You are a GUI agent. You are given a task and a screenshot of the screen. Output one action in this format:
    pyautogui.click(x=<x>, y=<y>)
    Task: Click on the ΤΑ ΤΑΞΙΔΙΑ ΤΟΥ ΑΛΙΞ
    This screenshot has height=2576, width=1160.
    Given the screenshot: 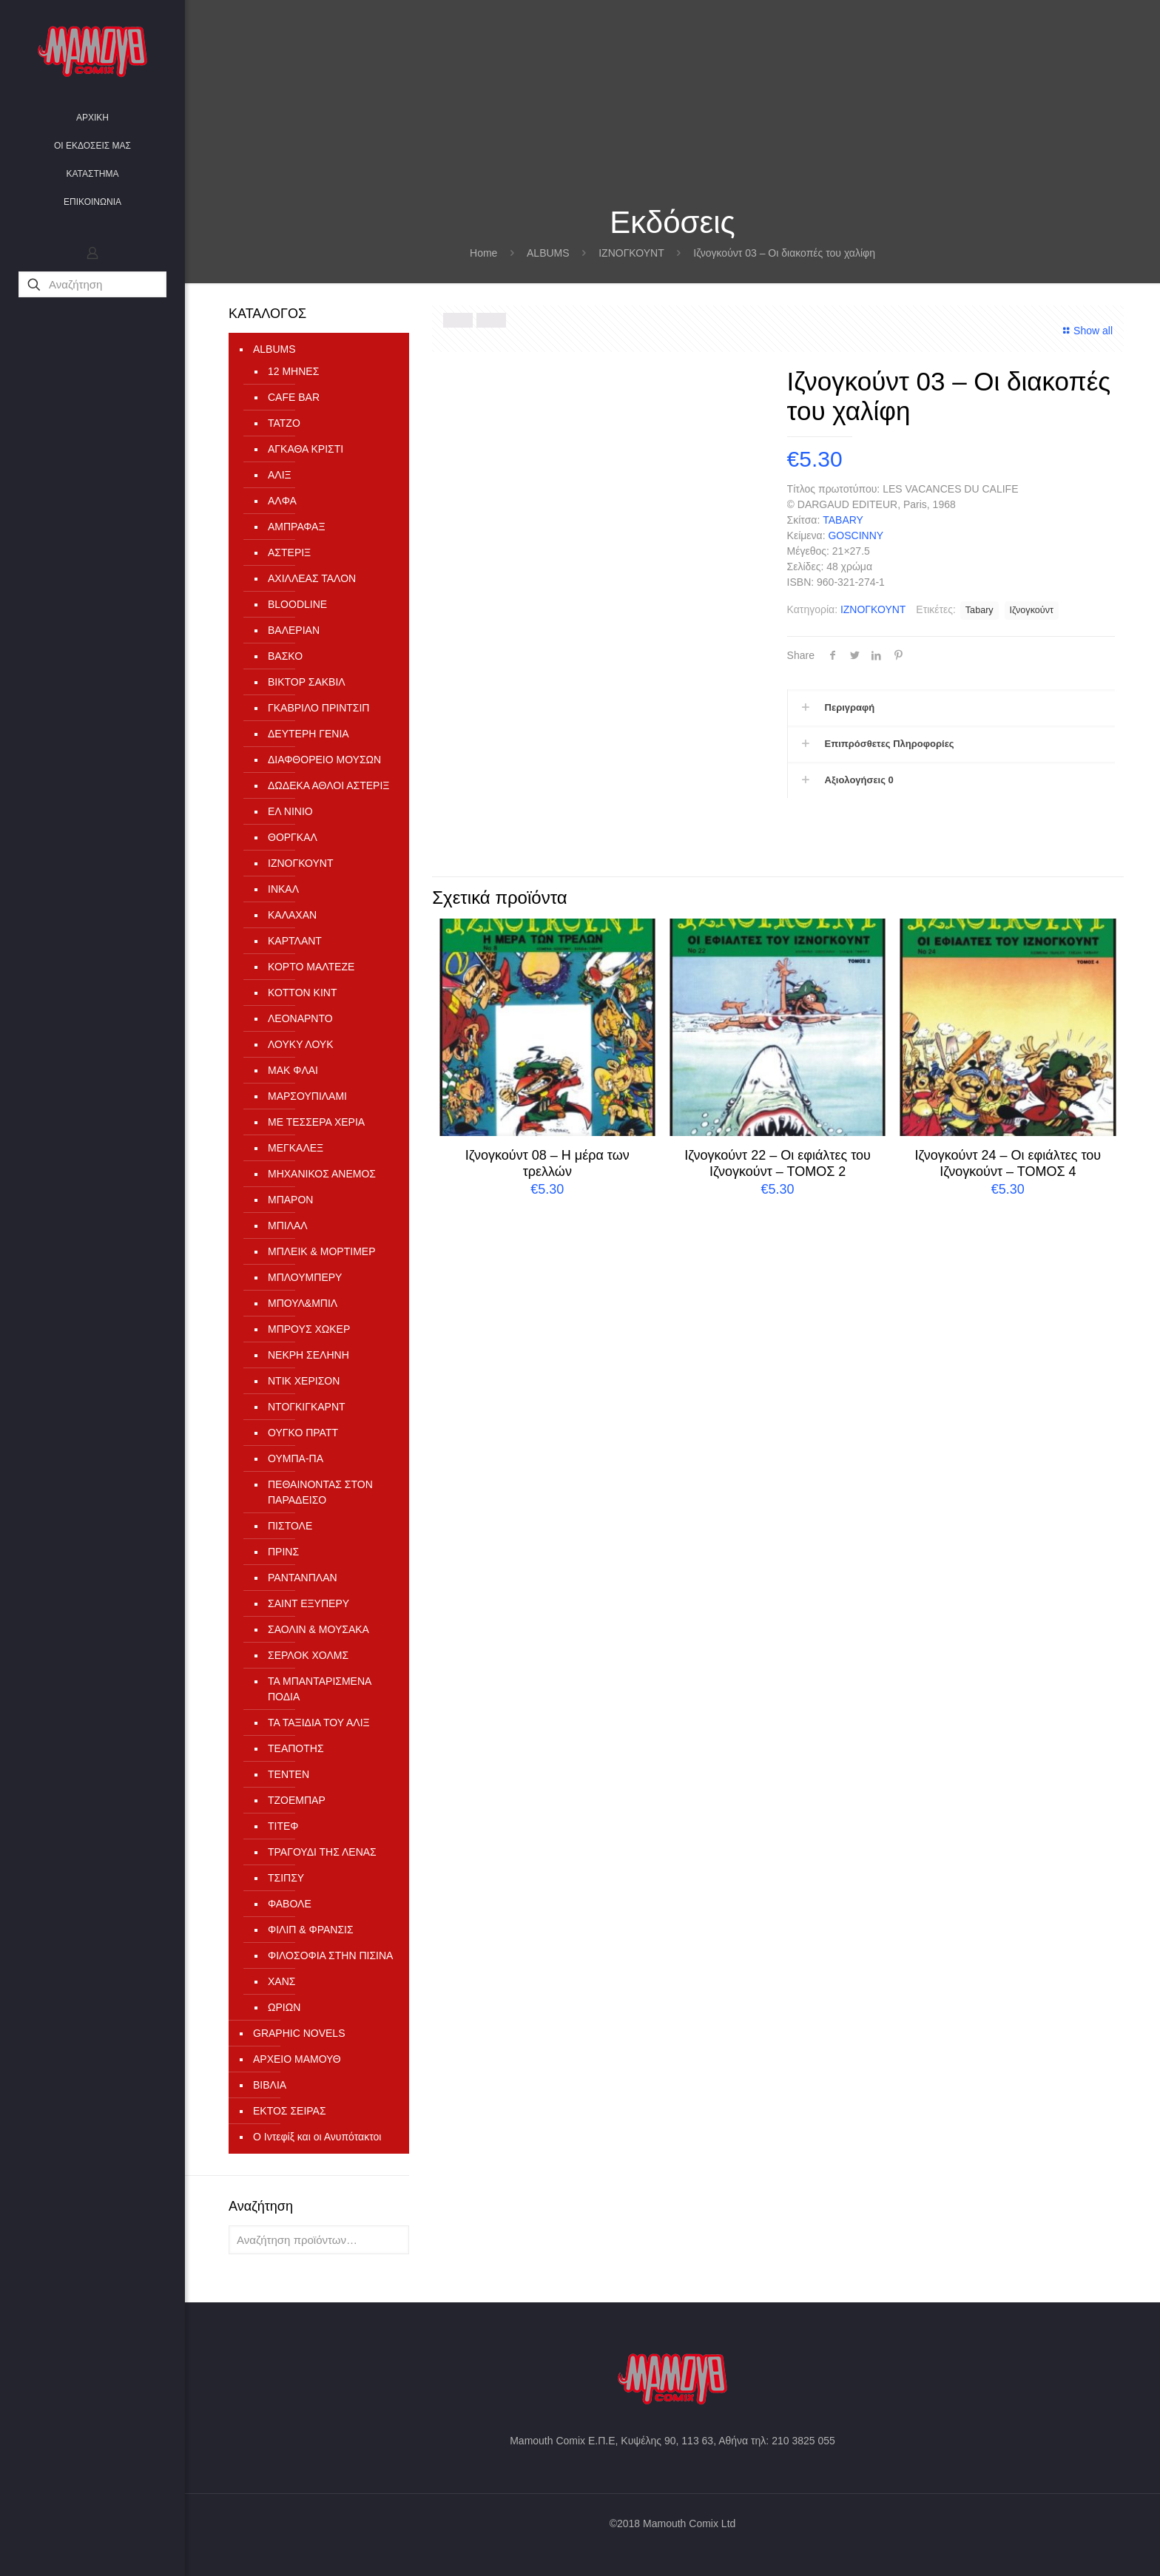 What is the action you would take?
    pyautogui.click(x=319, y=1722)
    